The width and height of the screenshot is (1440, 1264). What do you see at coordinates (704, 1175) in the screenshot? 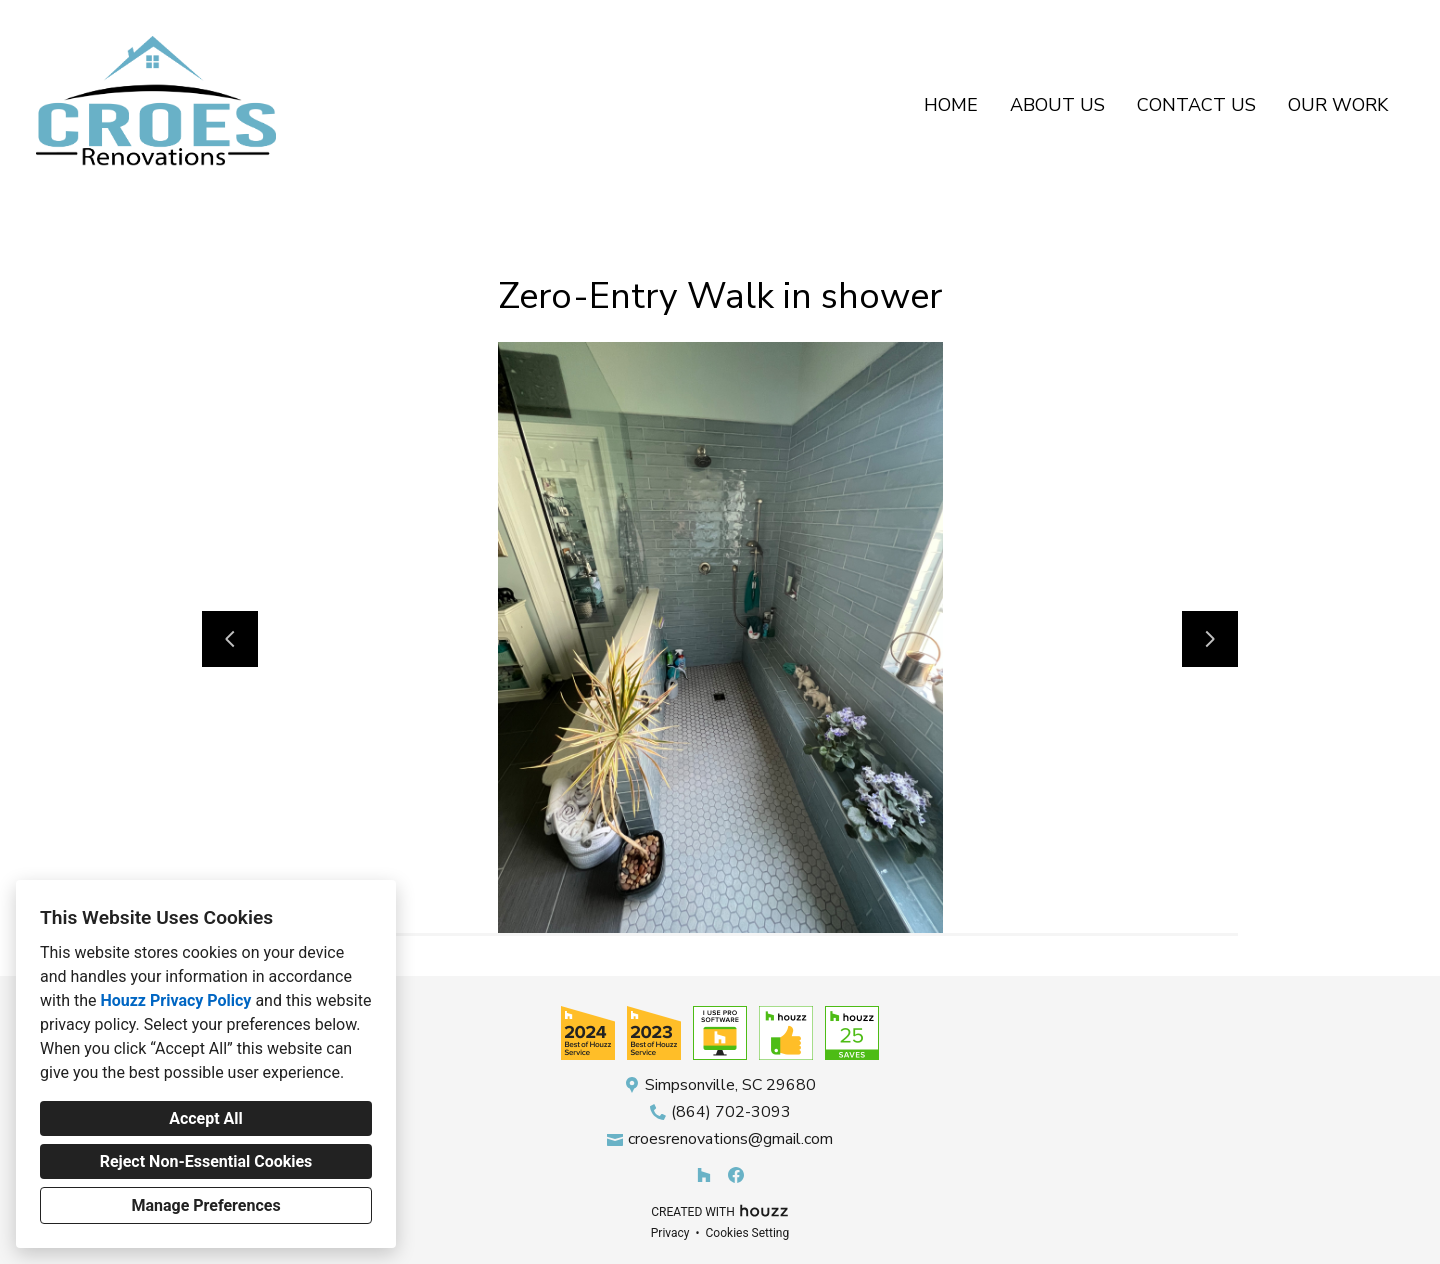
I see `[Houzz]` at bounding box center [704, 1175].